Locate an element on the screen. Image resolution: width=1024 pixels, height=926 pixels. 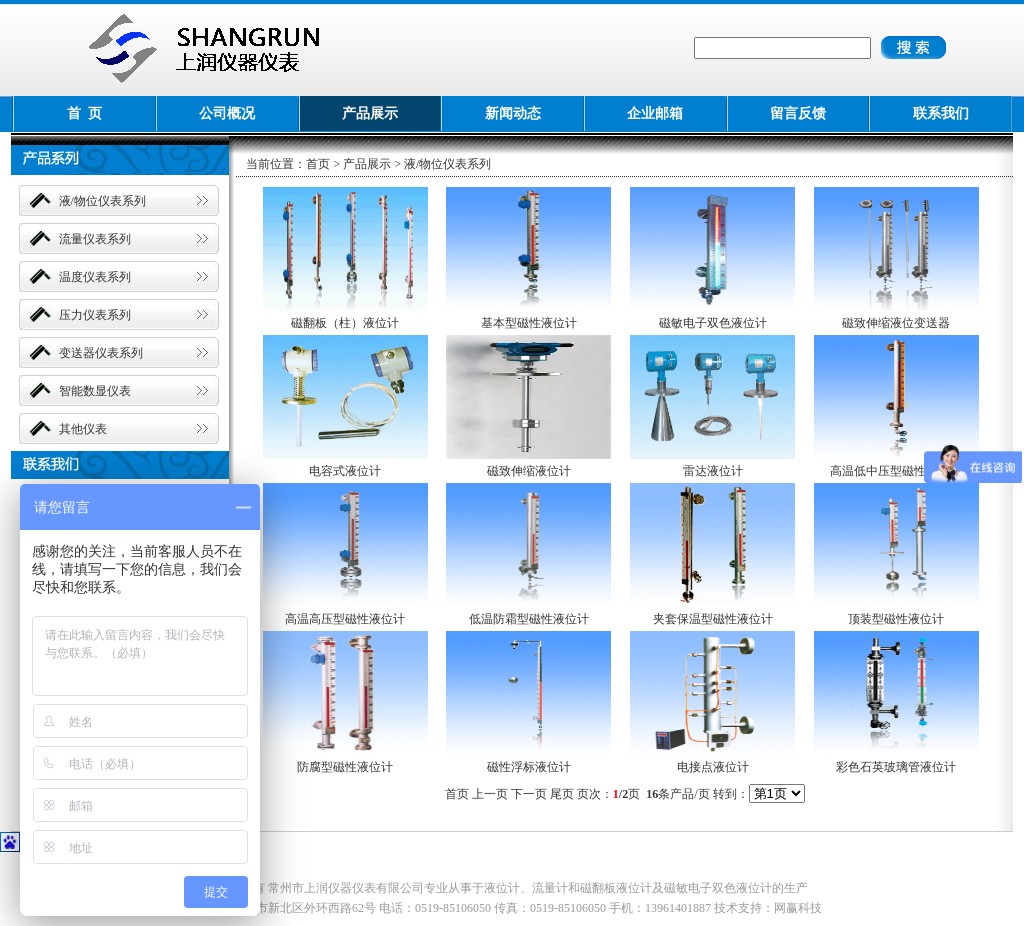
磁致伸缩液位计 is located at coordinates (529, 471).